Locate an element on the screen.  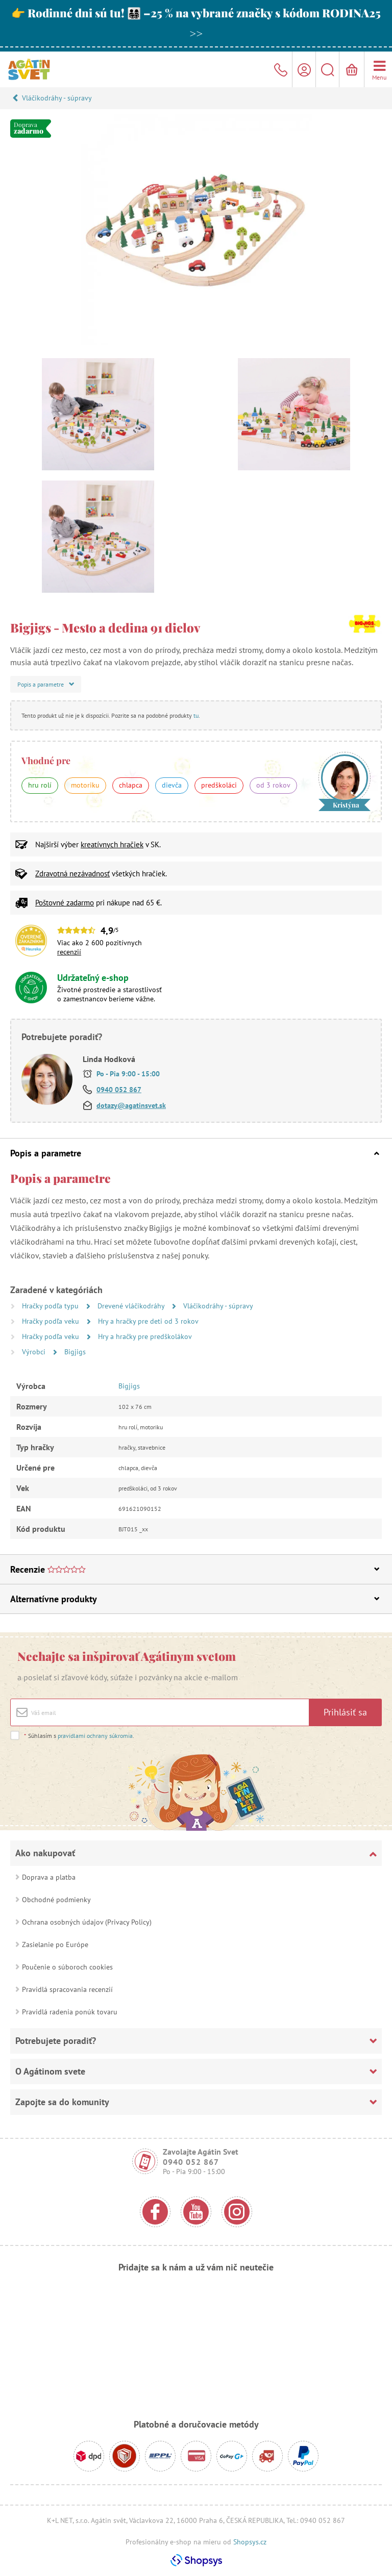
Prihlásiť sa is located at coordinates (345, 1712).